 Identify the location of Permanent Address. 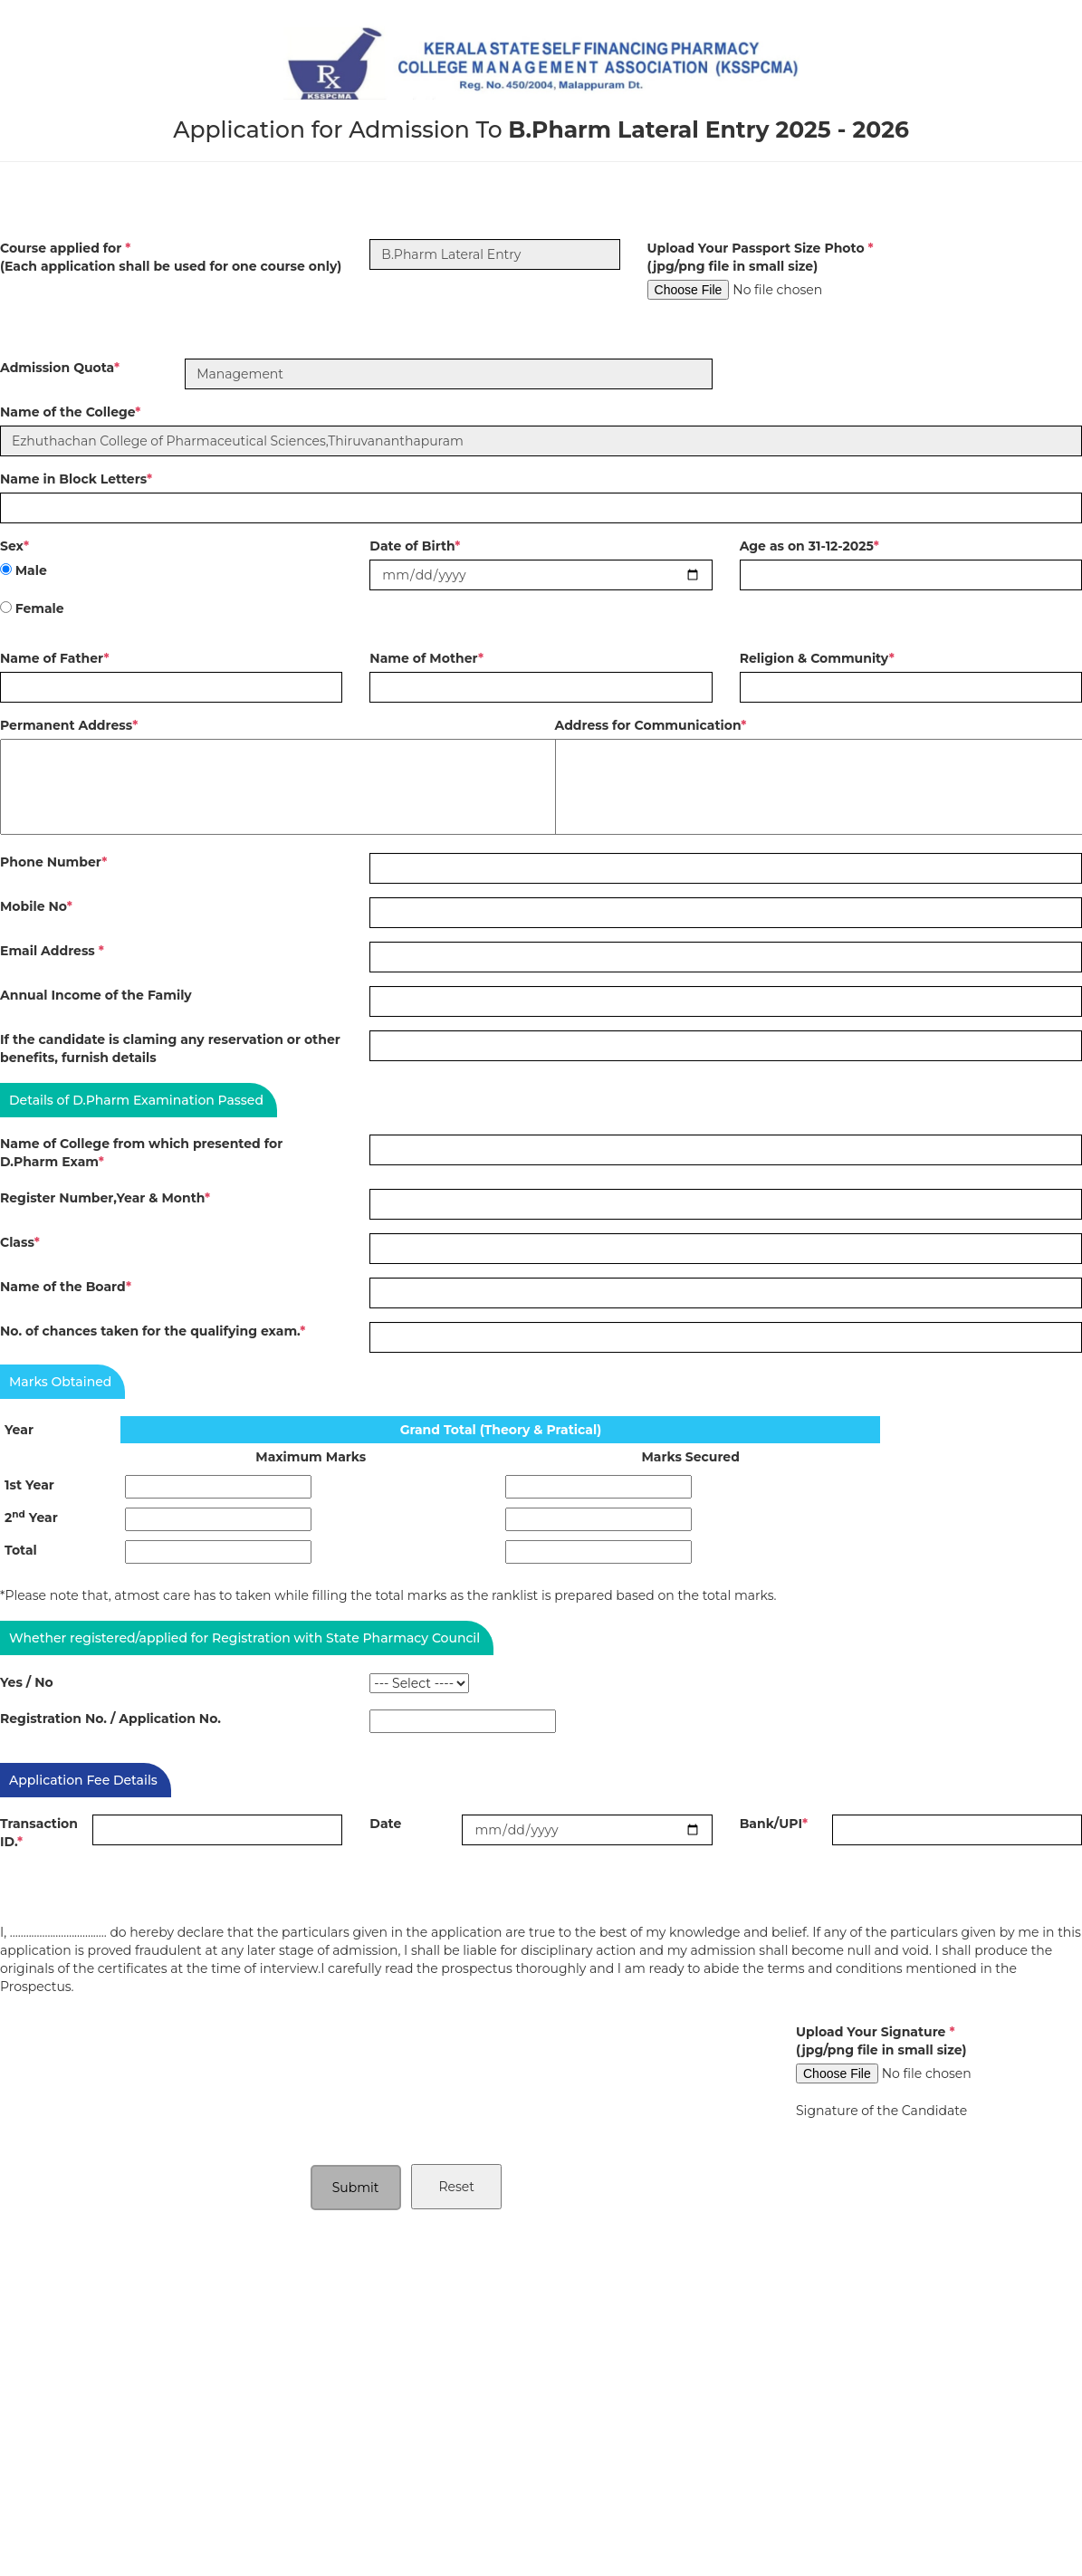
(69, 725).